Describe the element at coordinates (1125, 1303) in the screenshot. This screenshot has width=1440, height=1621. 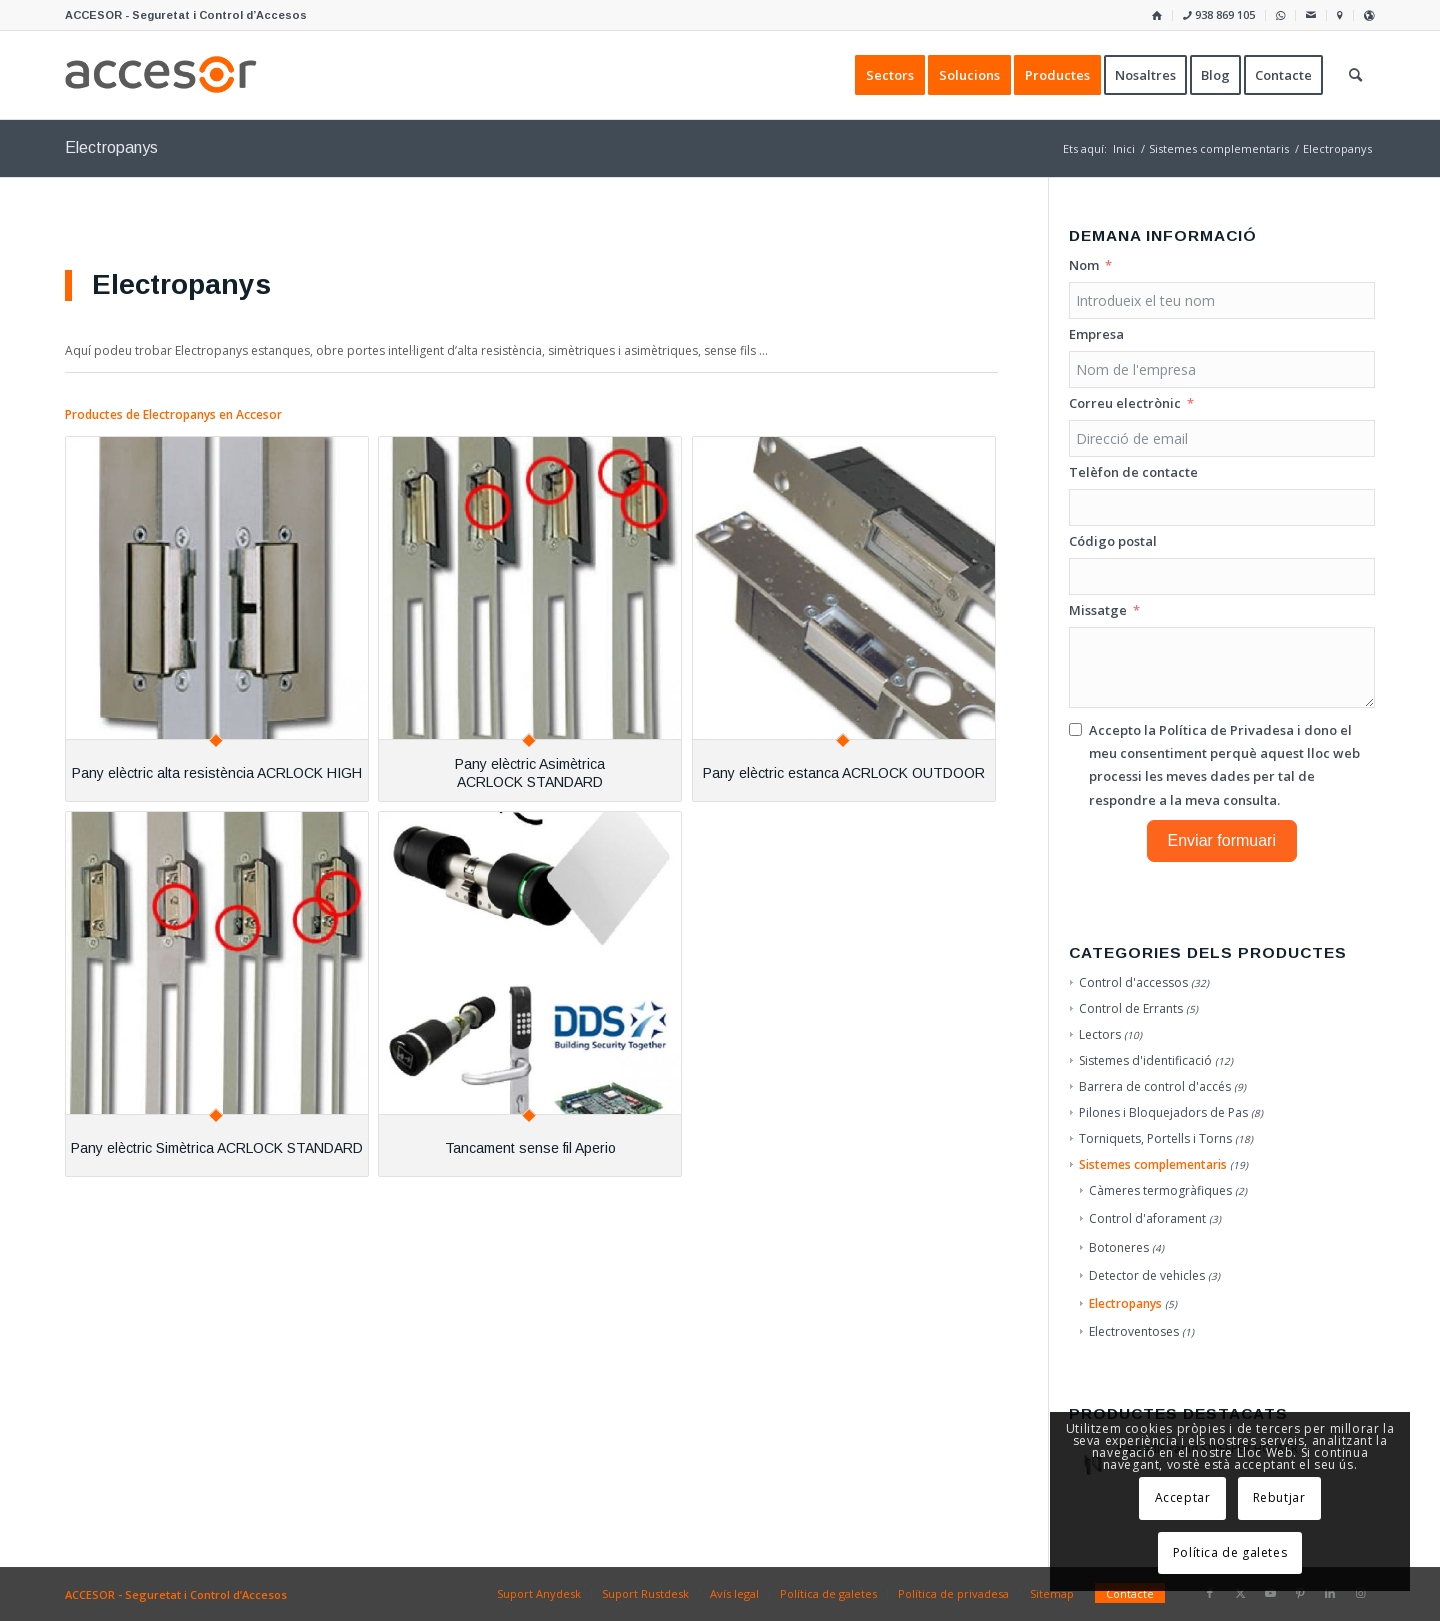
I see `Electropanys` at that location.